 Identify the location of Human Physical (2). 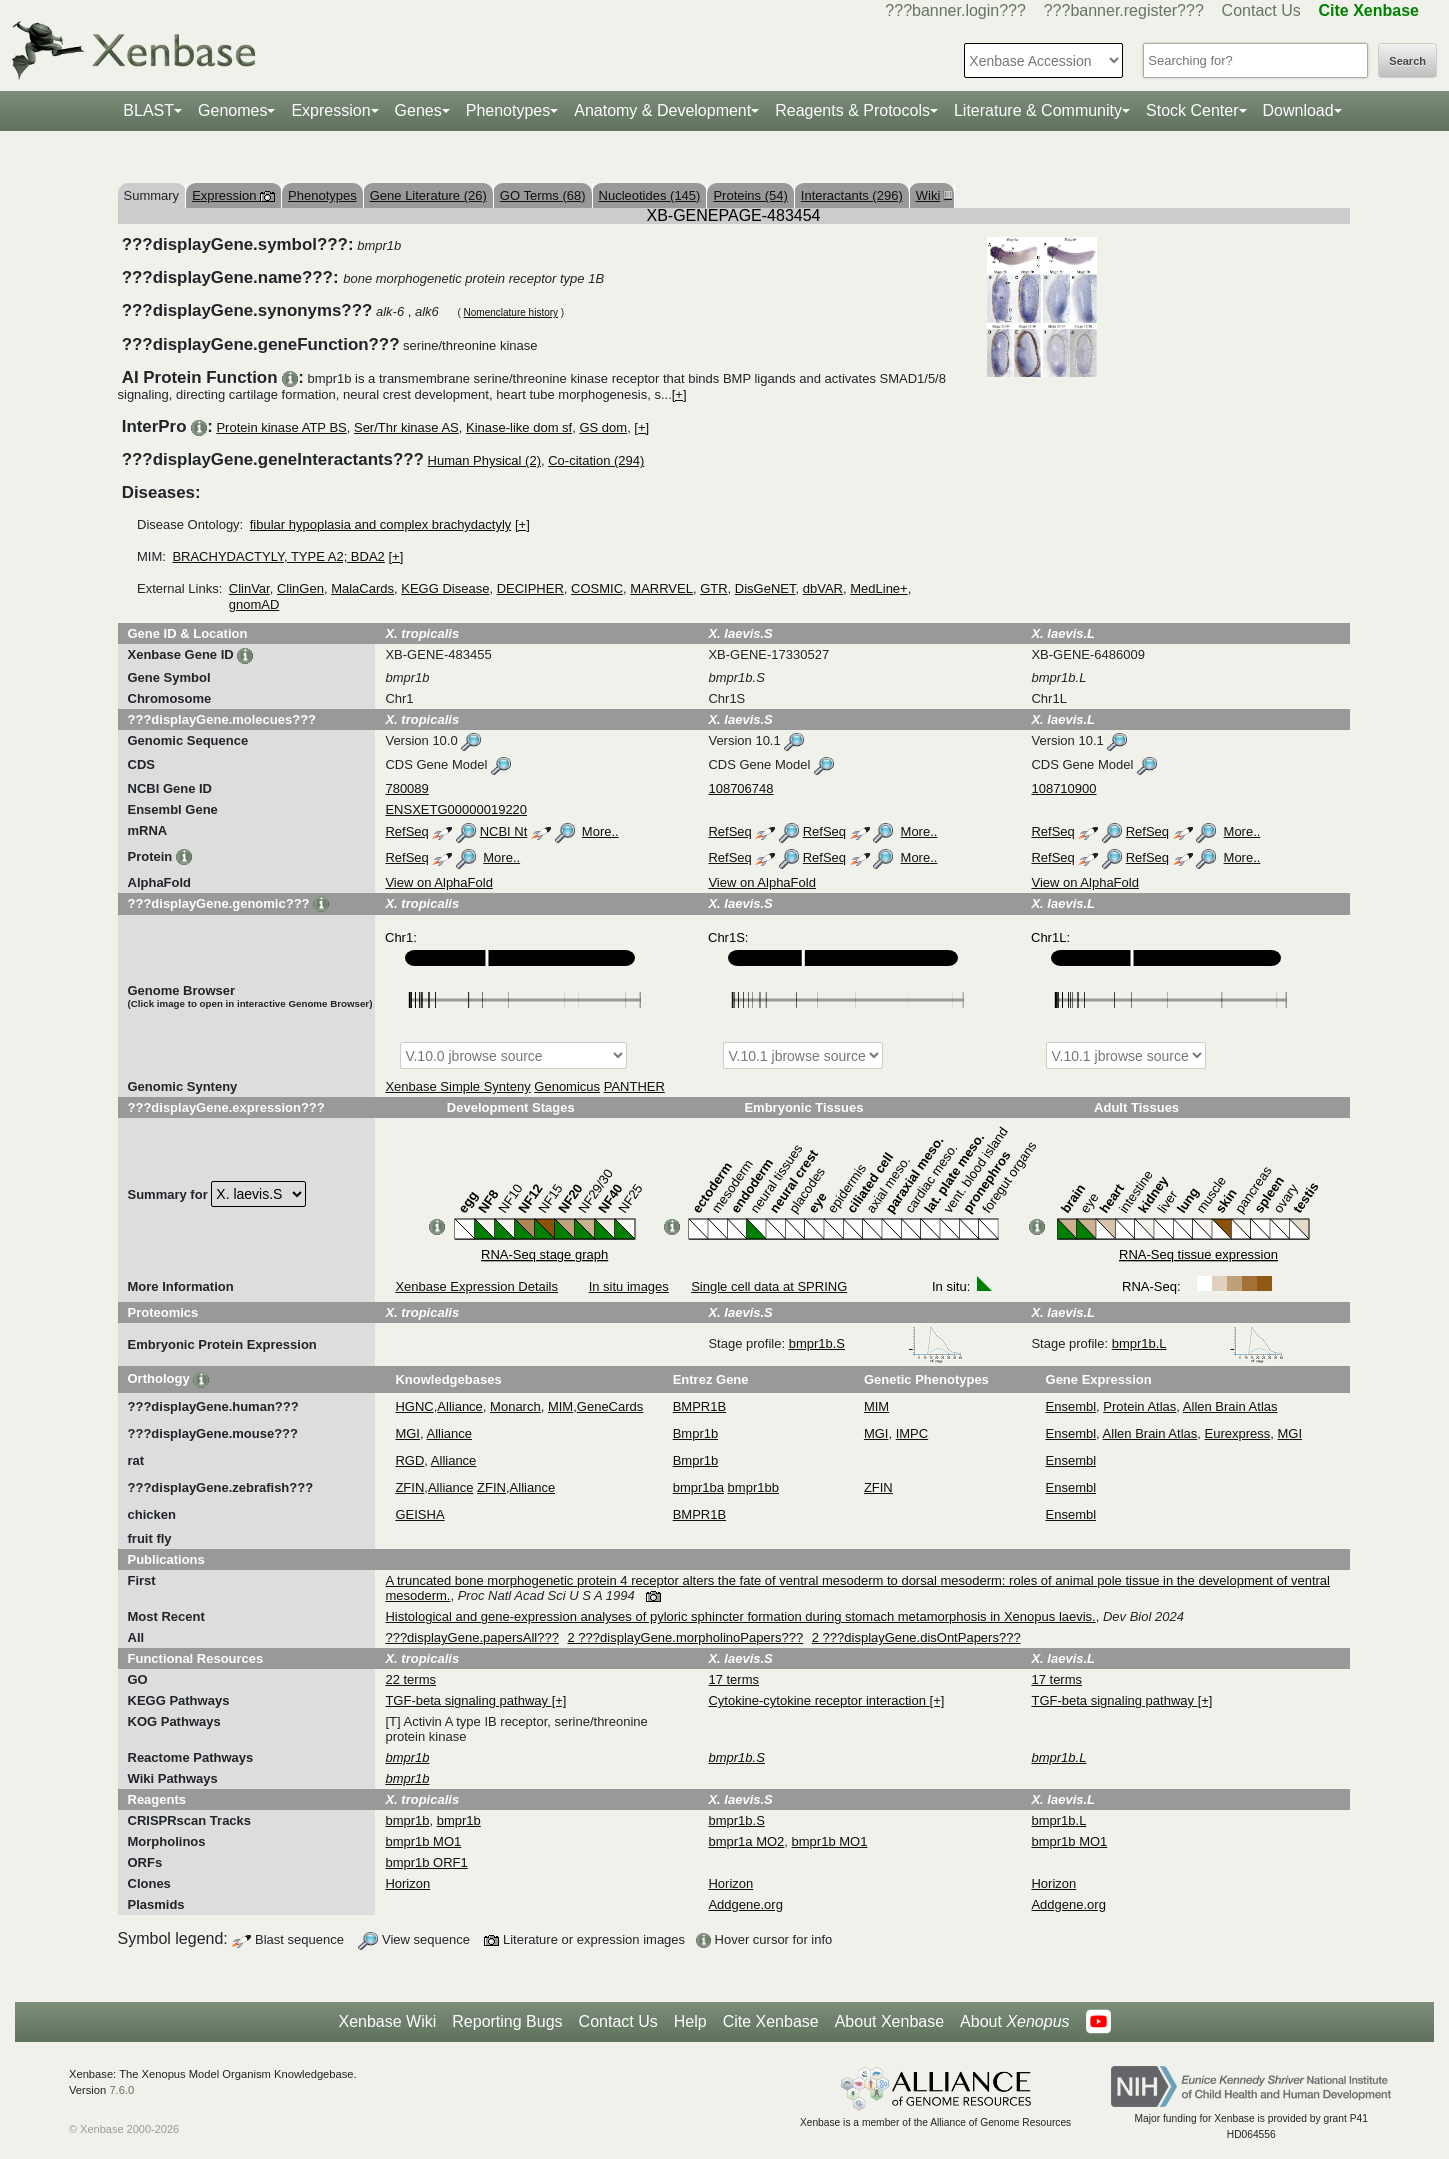
(484, 460).